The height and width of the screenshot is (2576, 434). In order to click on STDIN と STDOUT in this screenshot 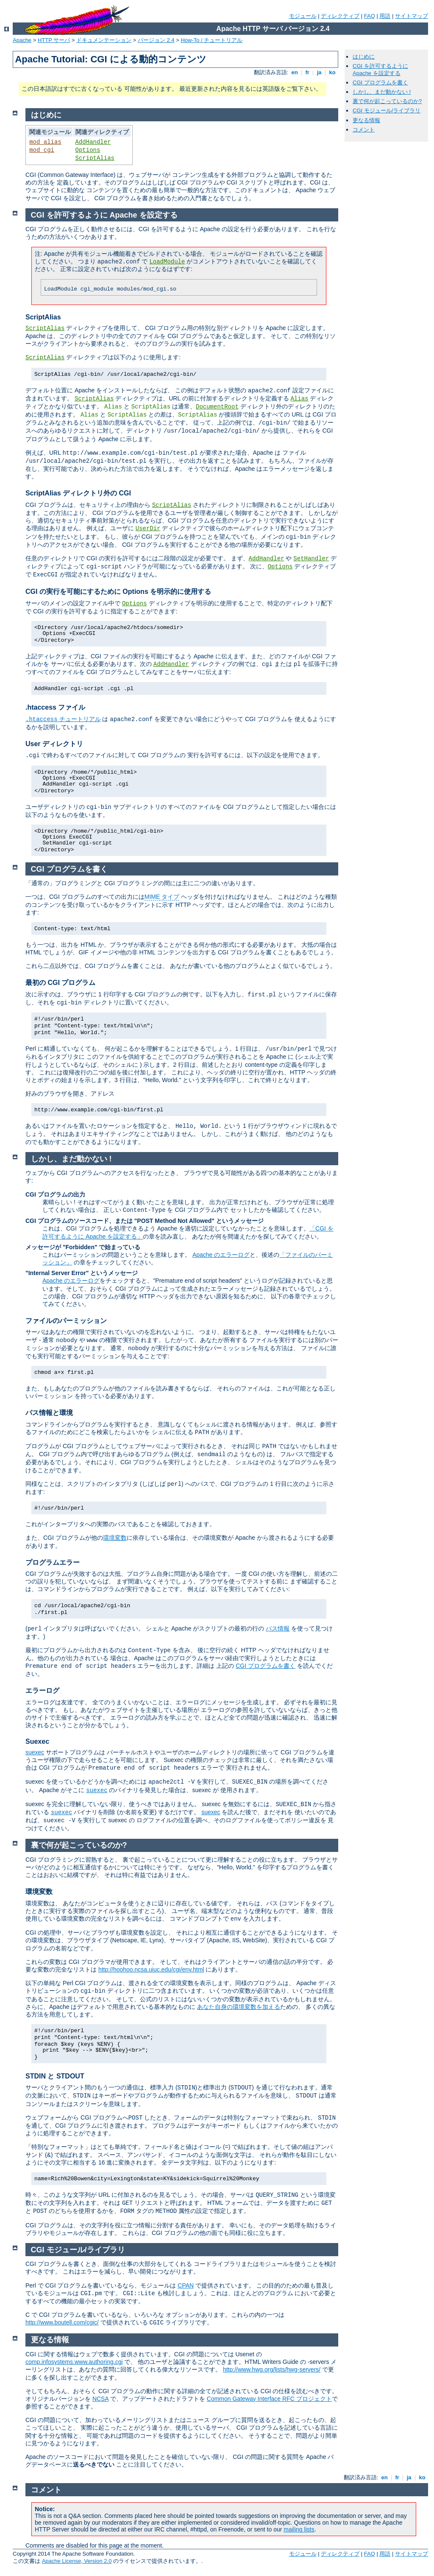, I will do `click(54, 2076)`.